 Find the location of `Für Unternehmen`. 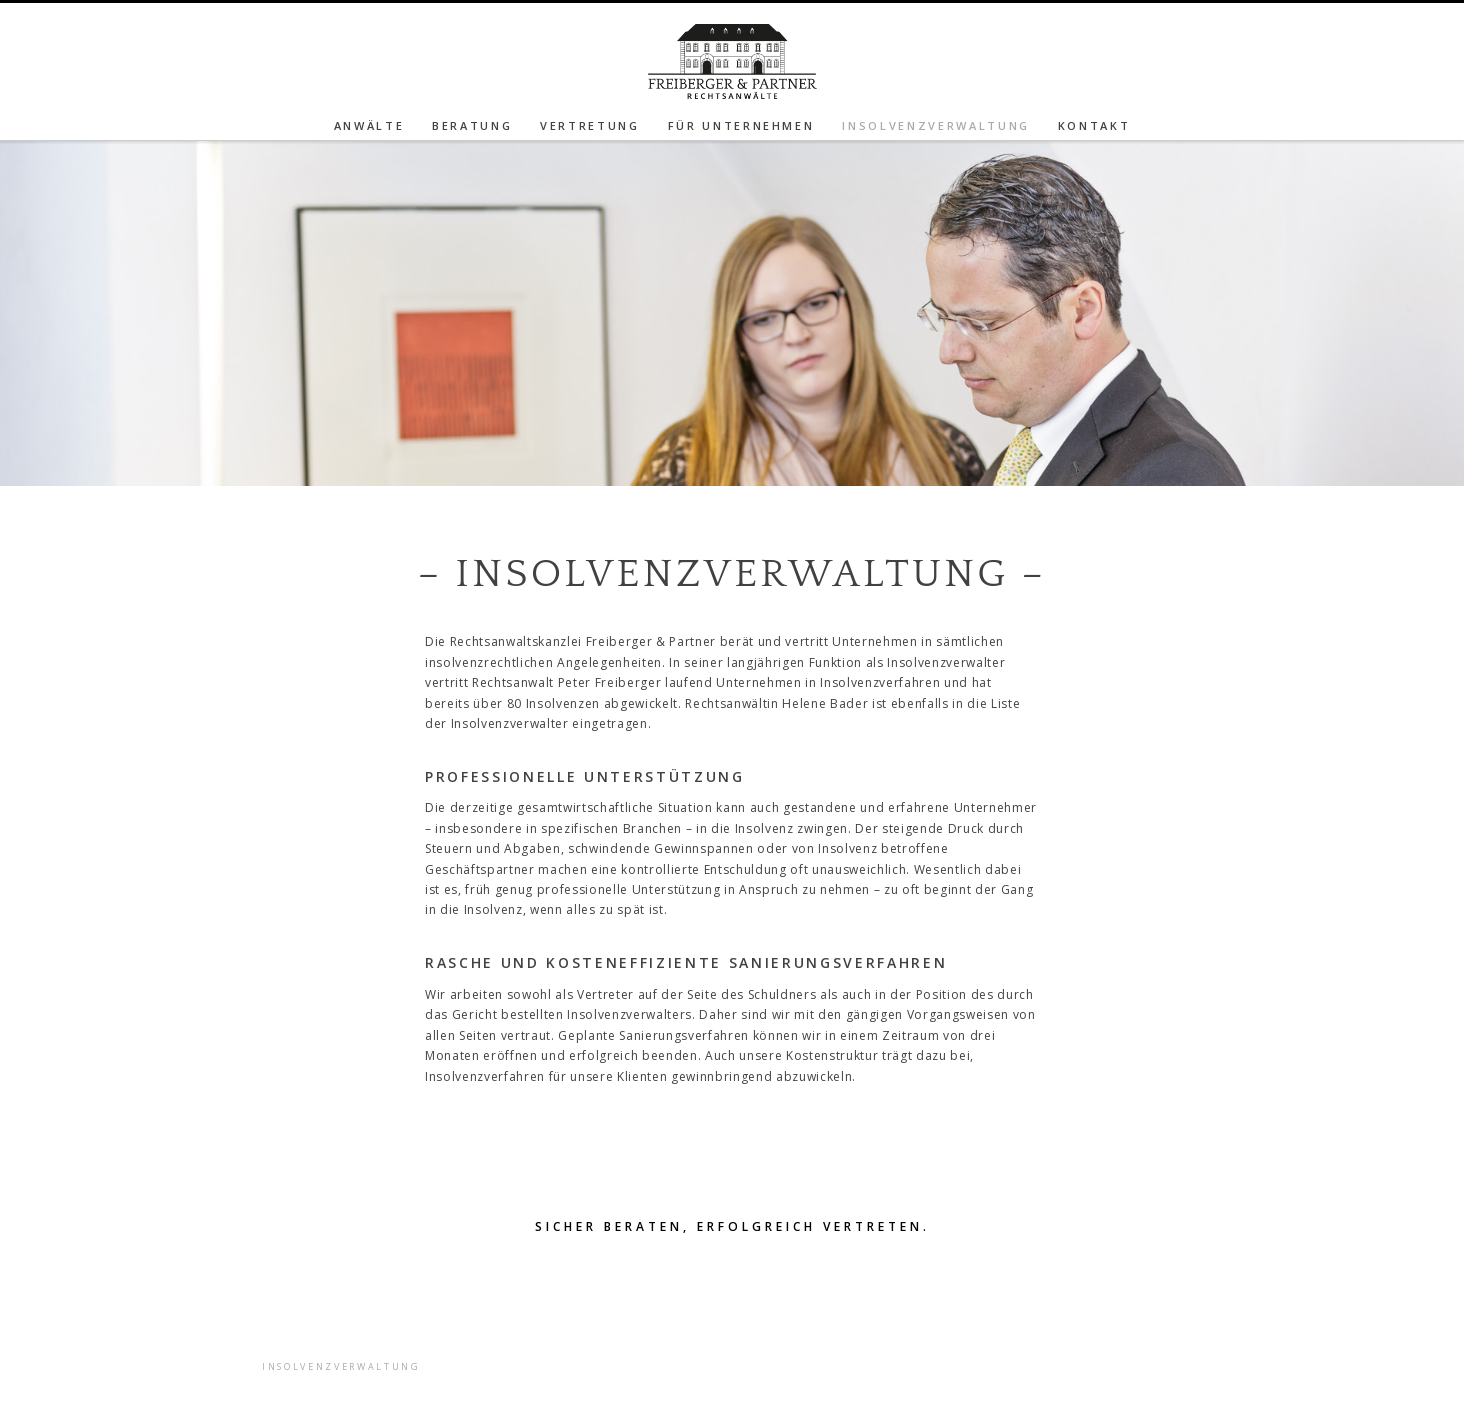

Für Unternehmen is located at coordinates (741, 125).